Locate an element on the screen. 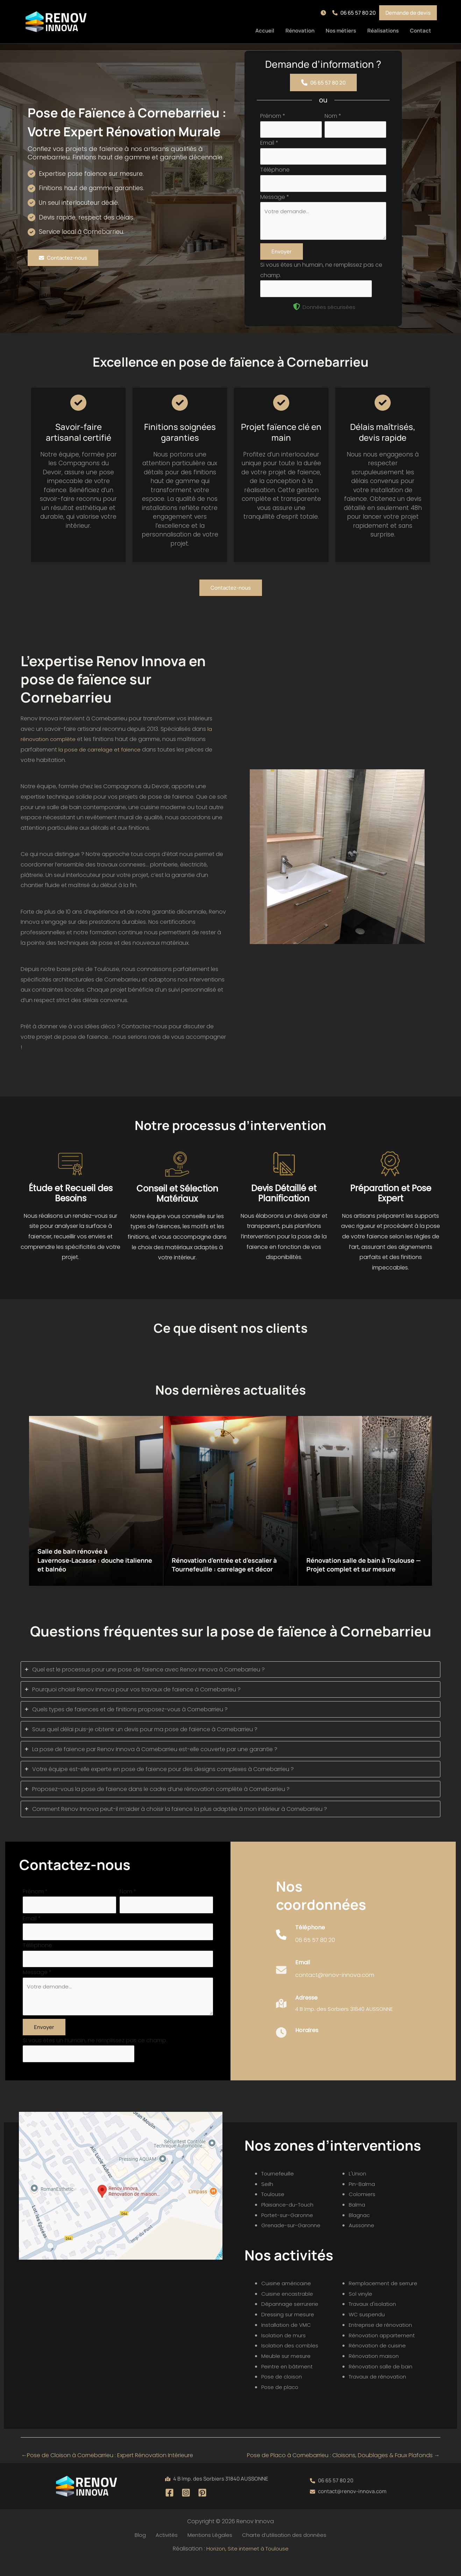 The height and width of the screenshot is (2576, 461). Pose de cloison is located at coordinates (282, 2392).